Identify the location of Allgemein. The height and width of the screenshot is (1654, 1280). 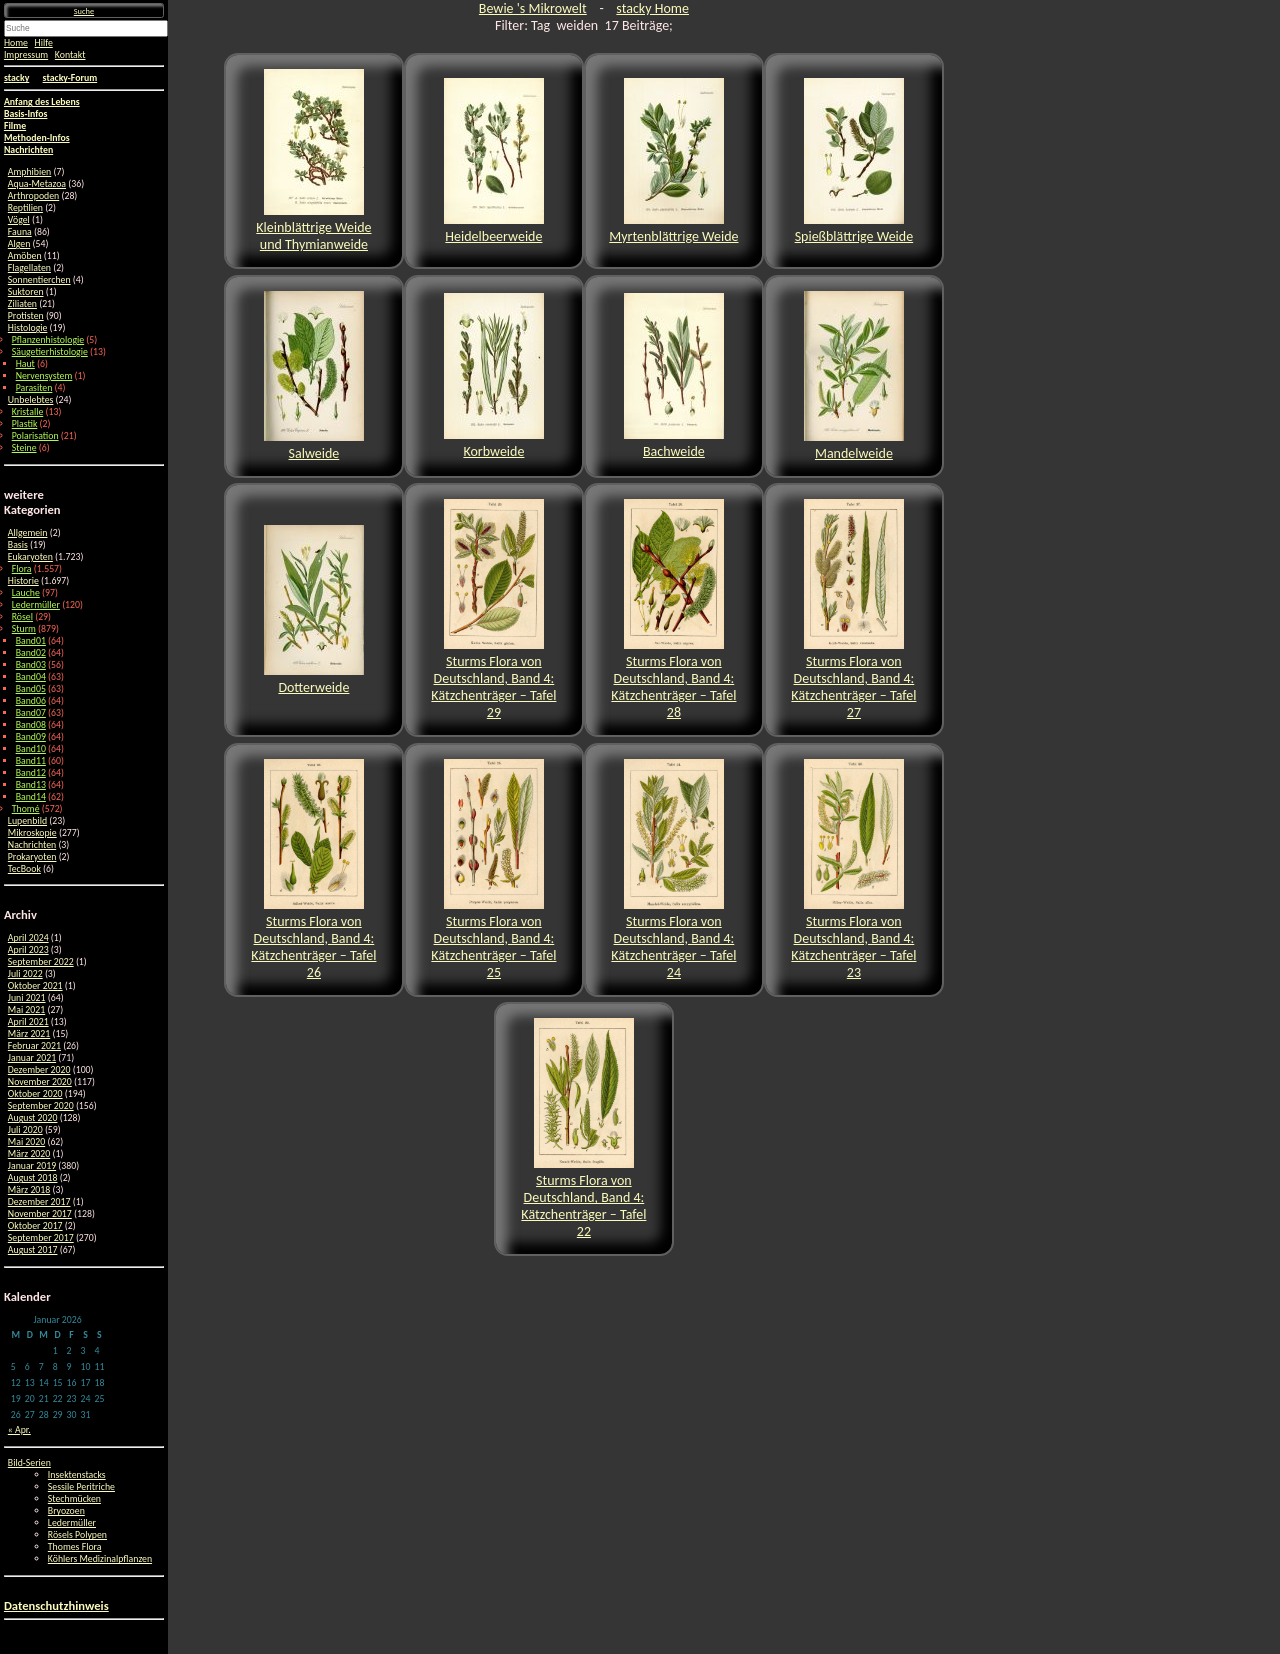
(28, 533).